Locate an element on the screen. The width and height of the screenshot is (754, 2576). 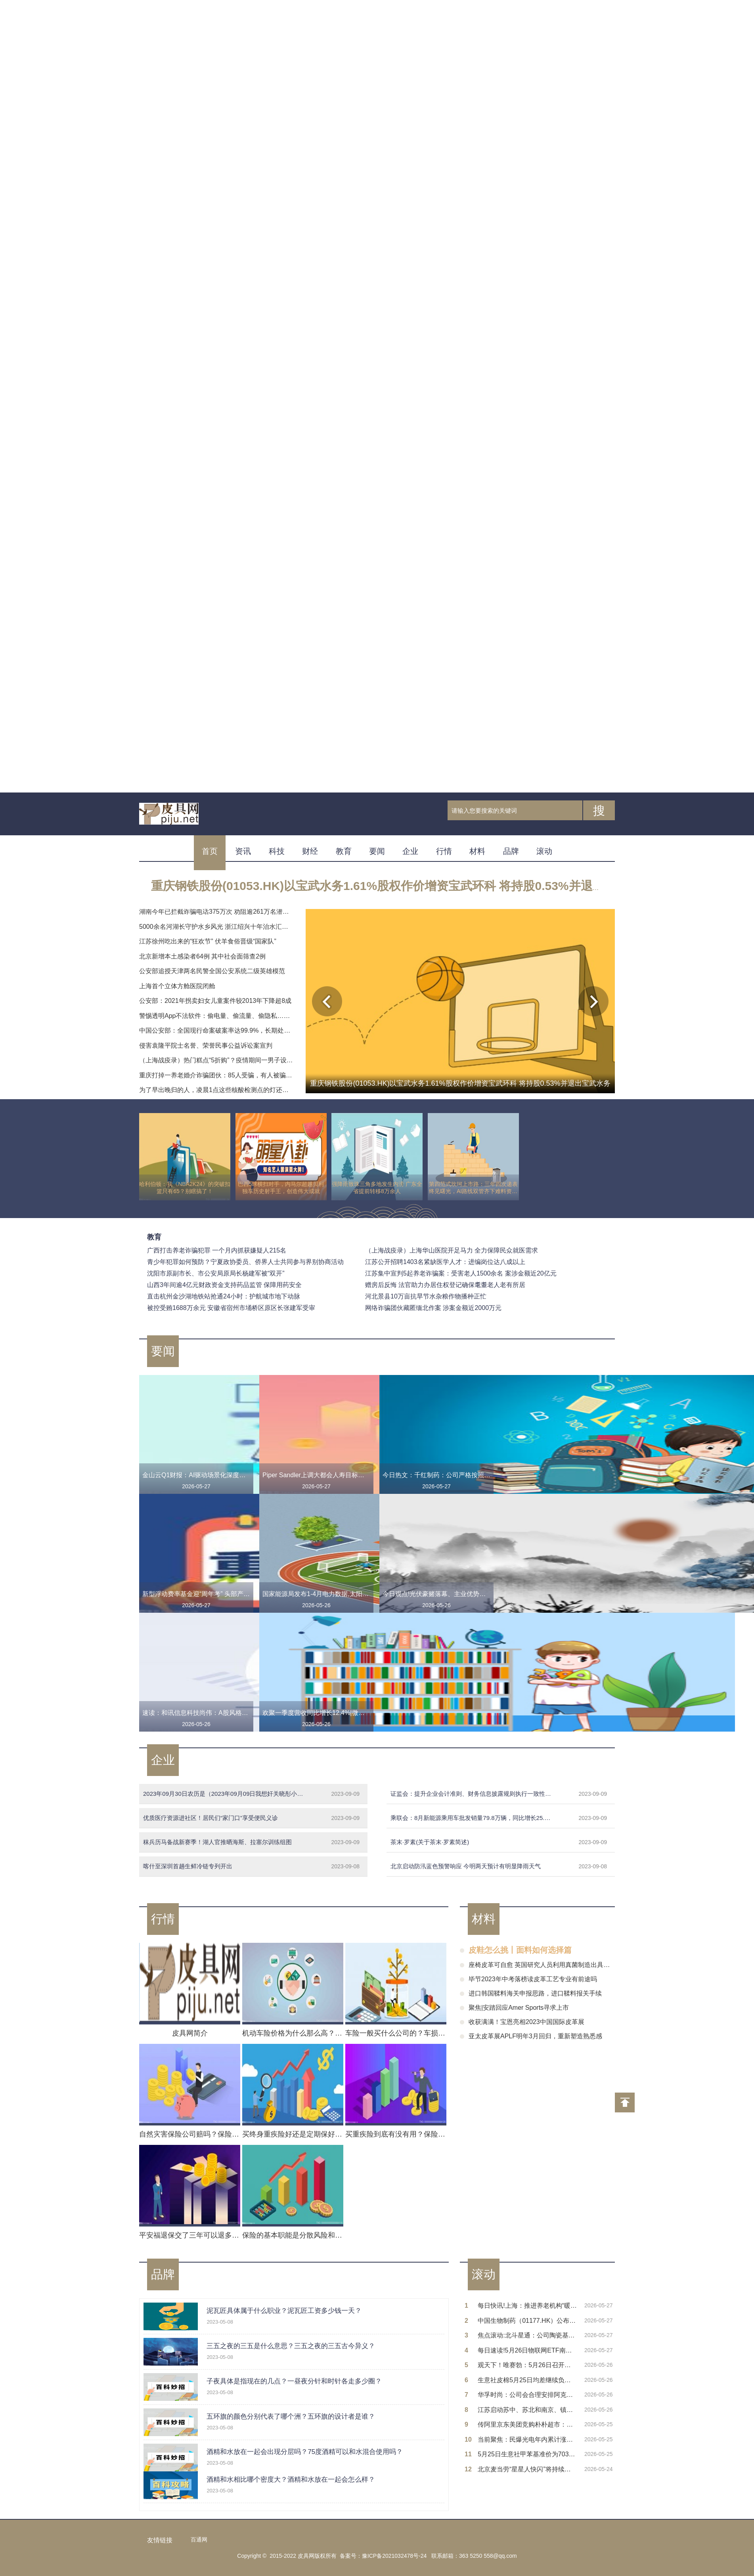
哈利伯顿：我《NBA2K24》的突破扣篮只有65？别瞎搞了！ is located at coordinates (184, 1187).